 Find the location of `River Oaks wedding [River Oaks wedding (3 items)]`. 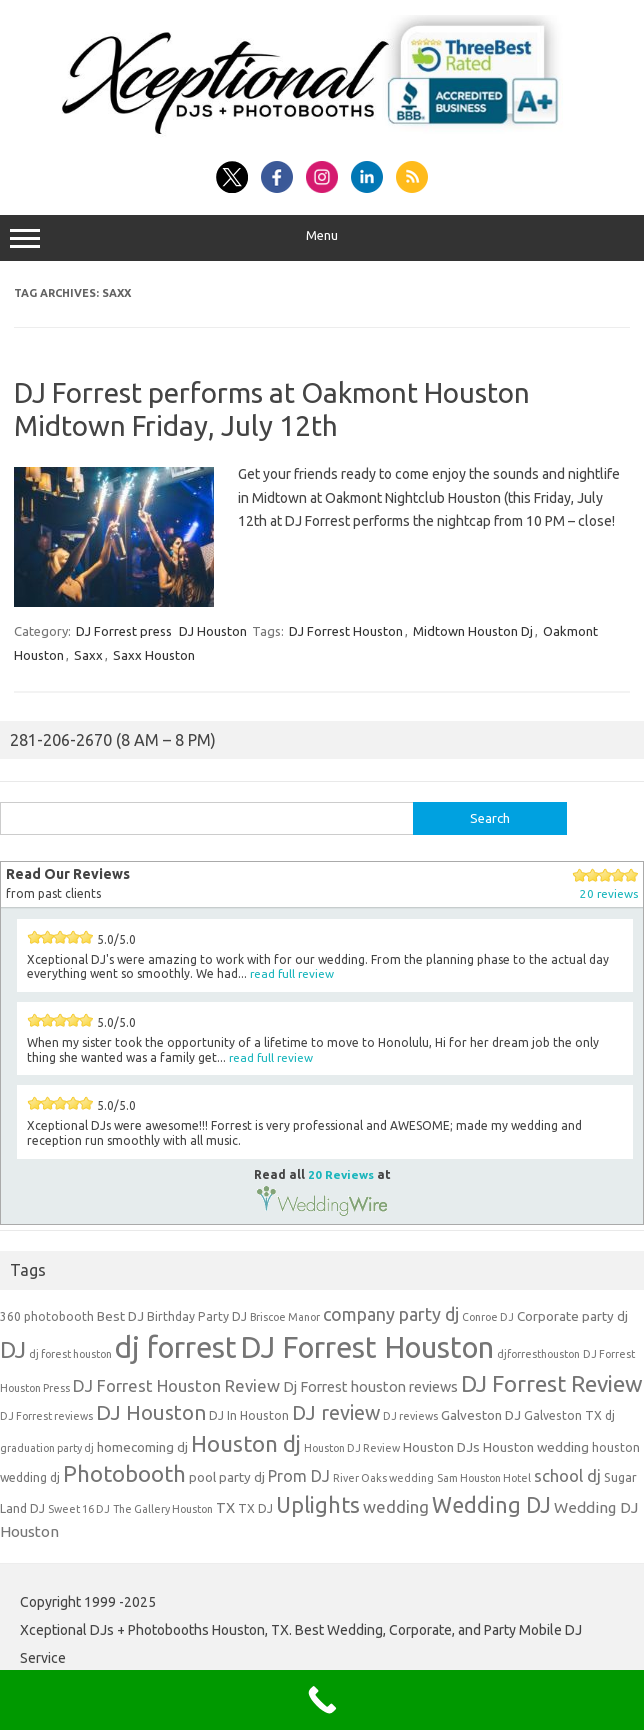

River Oaks wedding [River Oaks wedding (3 items)] is located at coordinates (383, 1478).